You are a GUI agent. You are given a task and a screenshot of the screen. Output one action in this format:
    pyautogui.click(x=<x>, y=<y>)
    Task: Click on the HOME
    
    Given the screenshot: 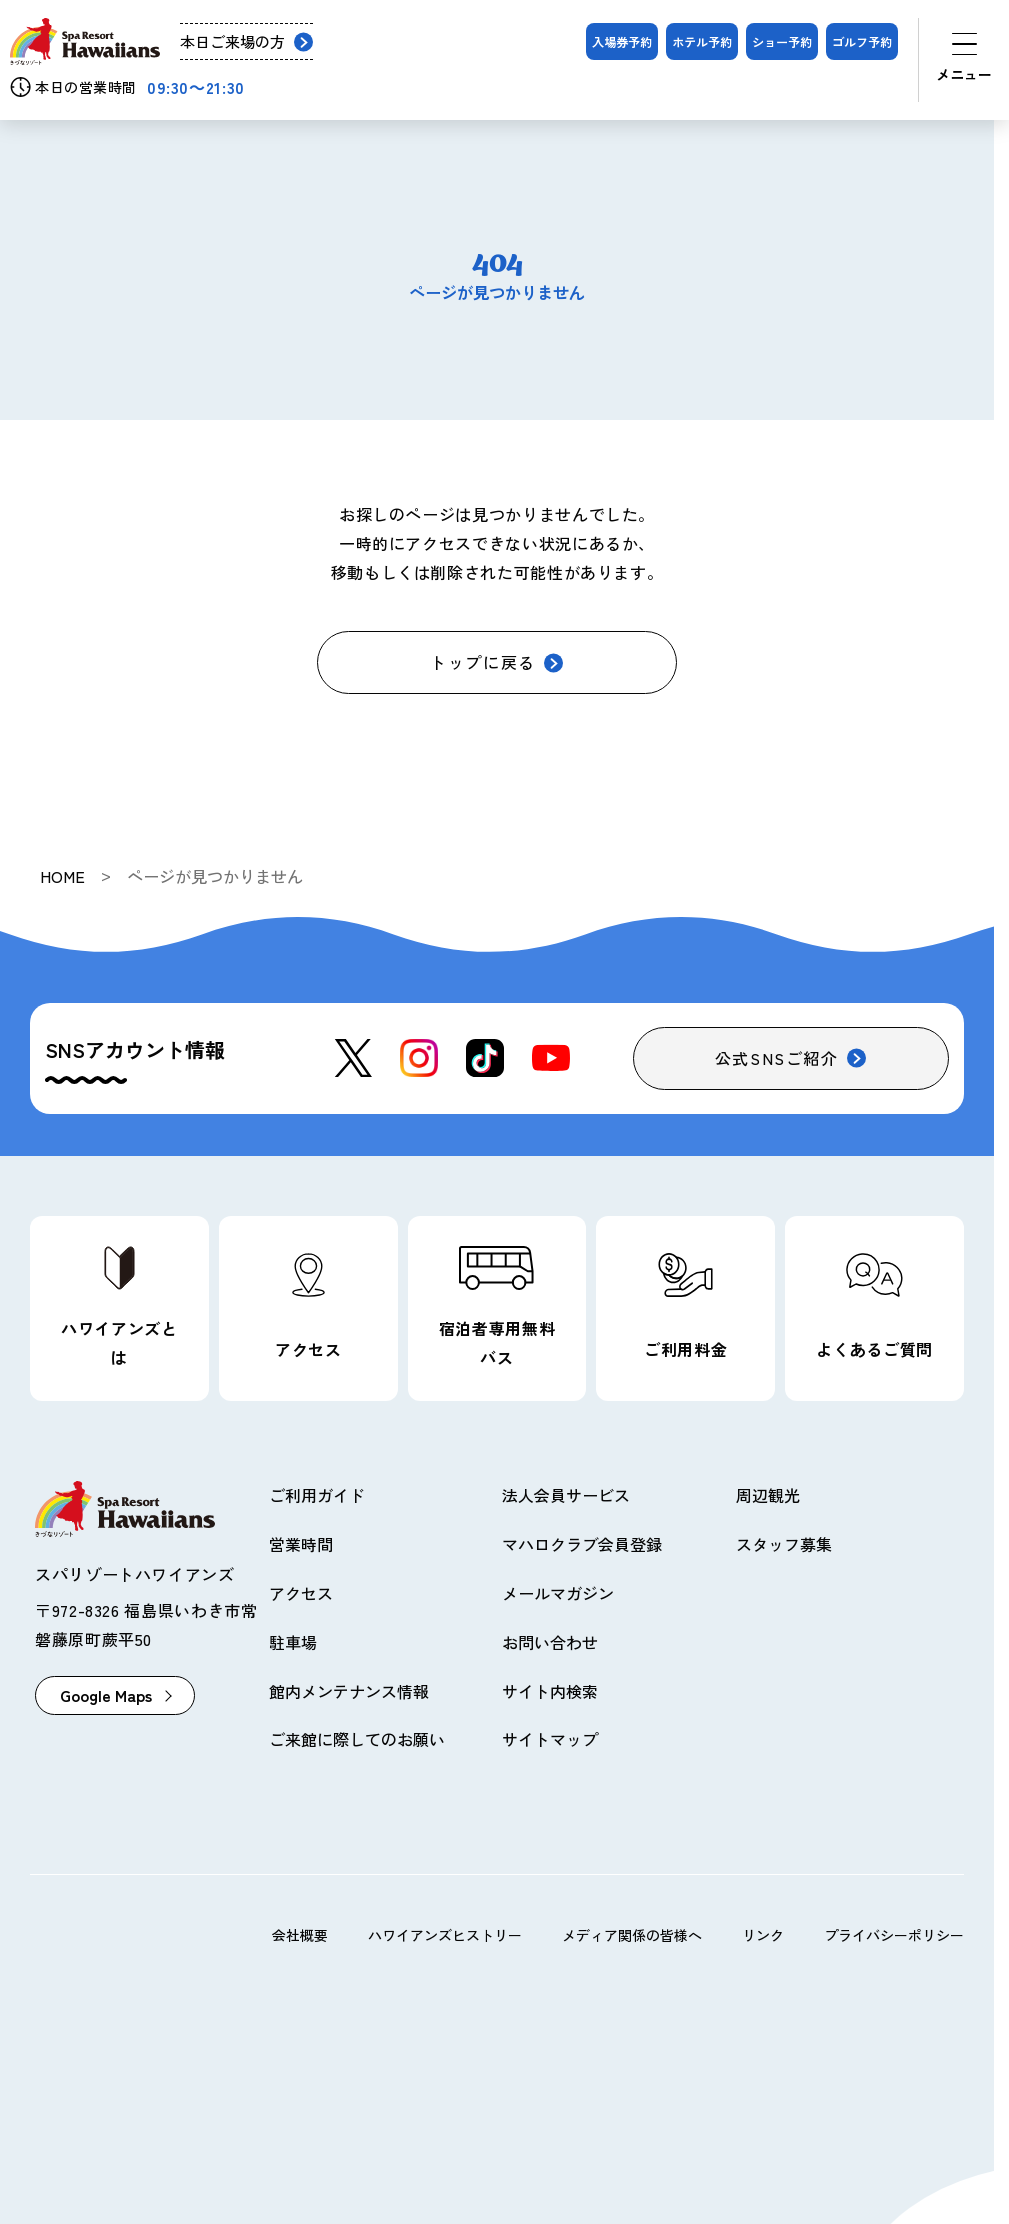 What is the action you would take?
    pyautogui.click(x=62, y=876)
    